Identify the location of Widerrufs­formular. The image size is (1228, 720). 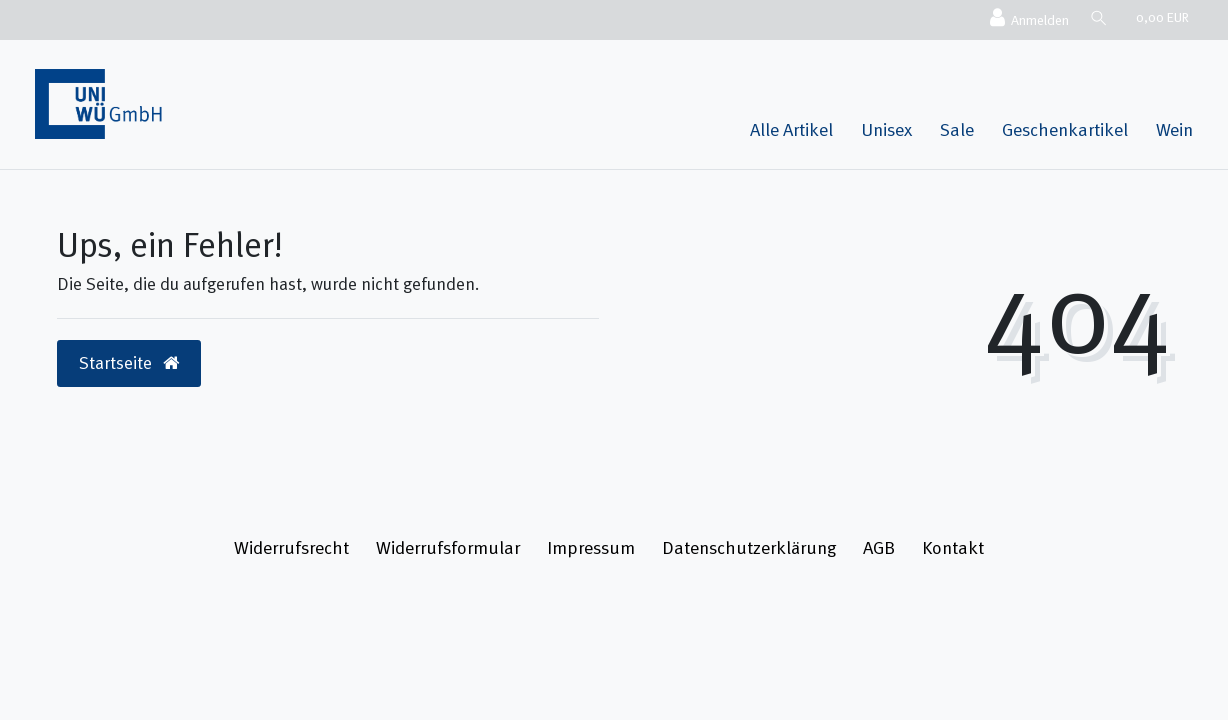
(448, 547).